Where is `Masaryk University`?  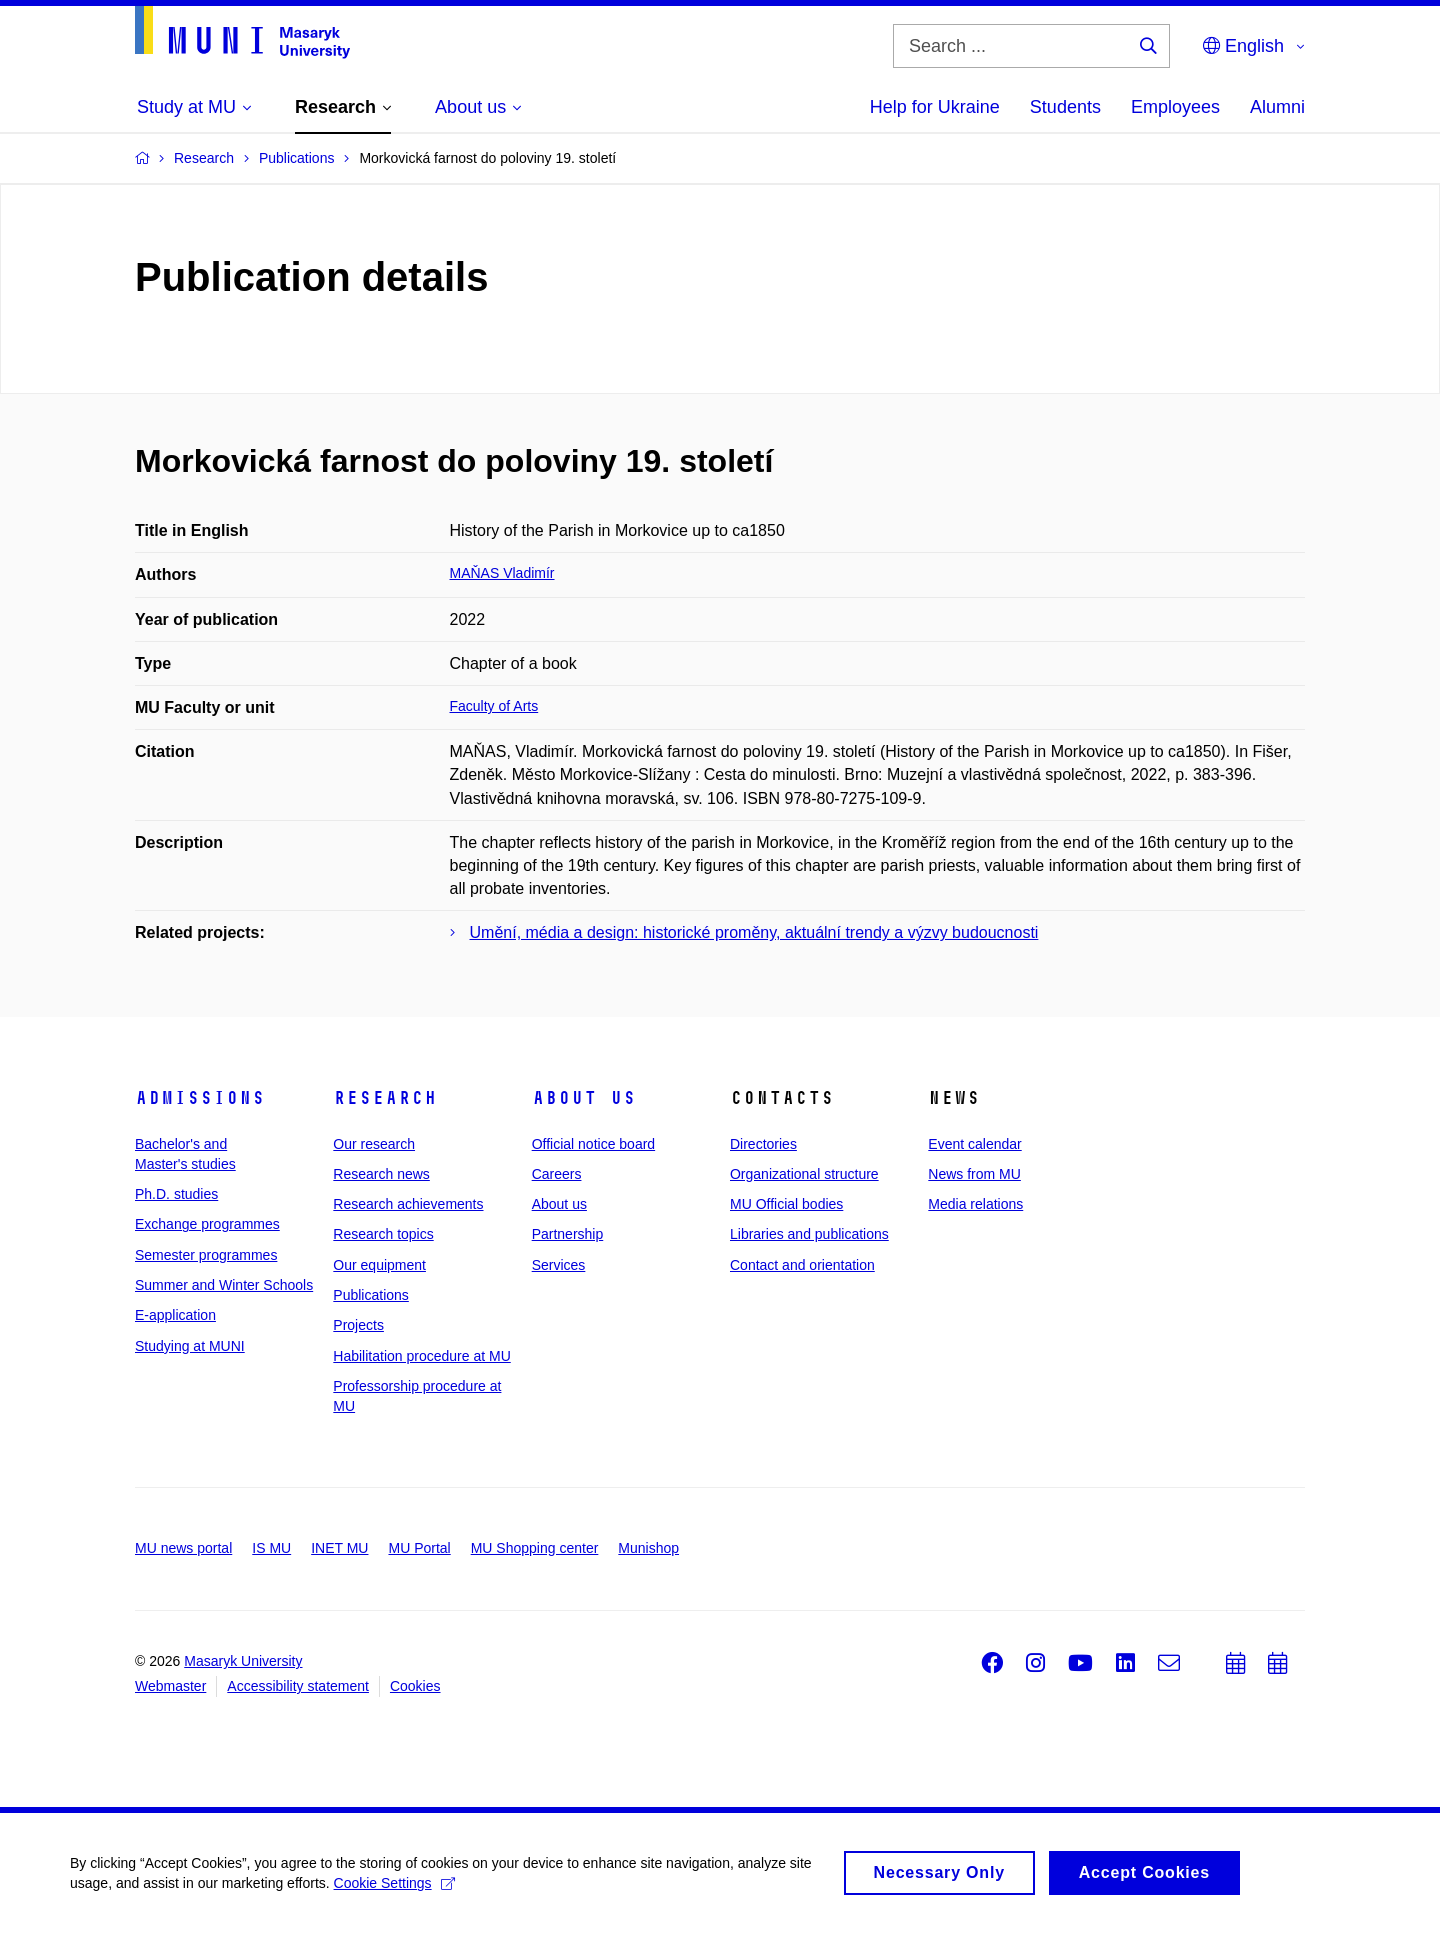 Masaryk University is located at coordinates (243, 1661).